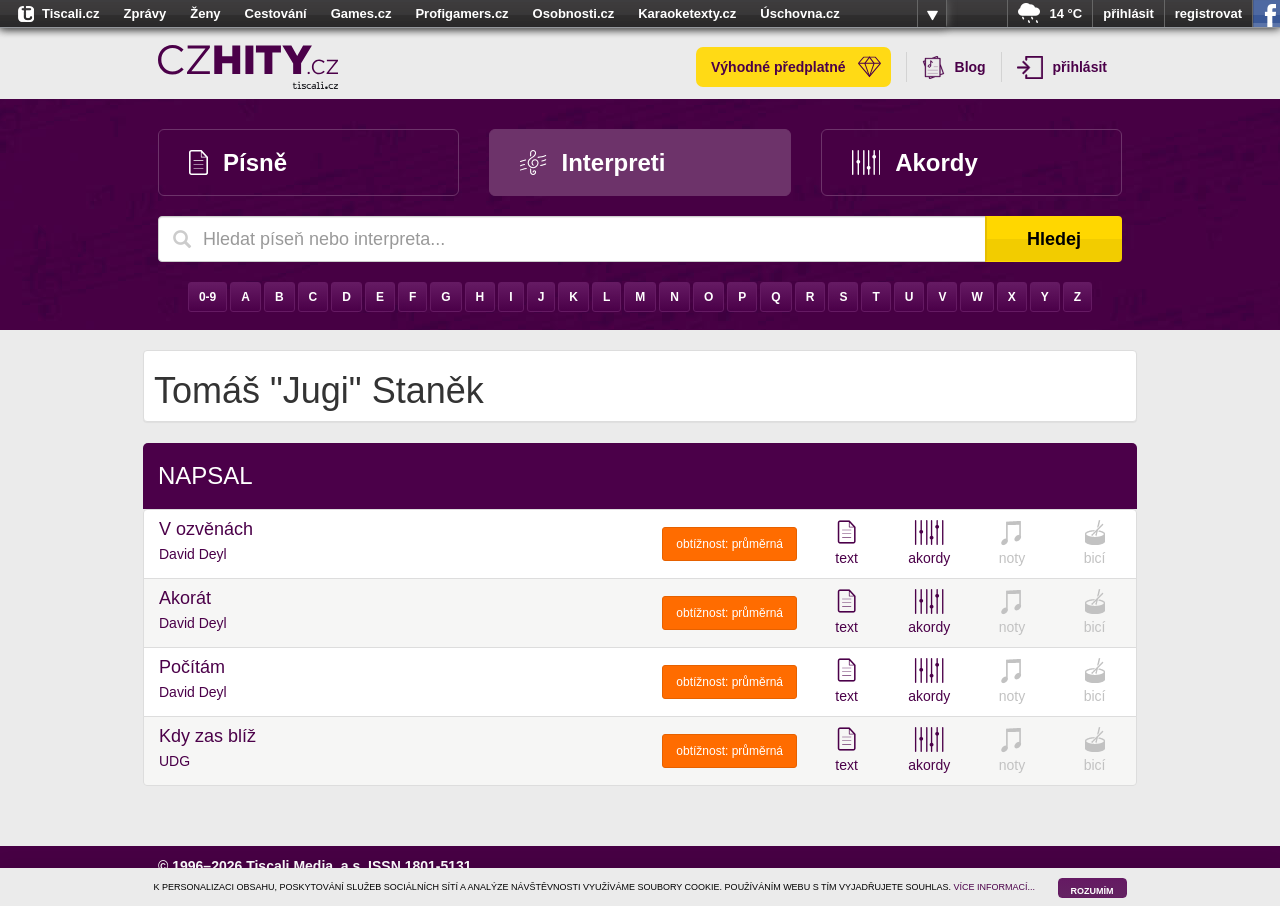 This screenshot has height=906, width=1280. What do you see at coordinates (1054, 239) in the screenshot?
I see `Hledej` at bounding box center [1054, 239].